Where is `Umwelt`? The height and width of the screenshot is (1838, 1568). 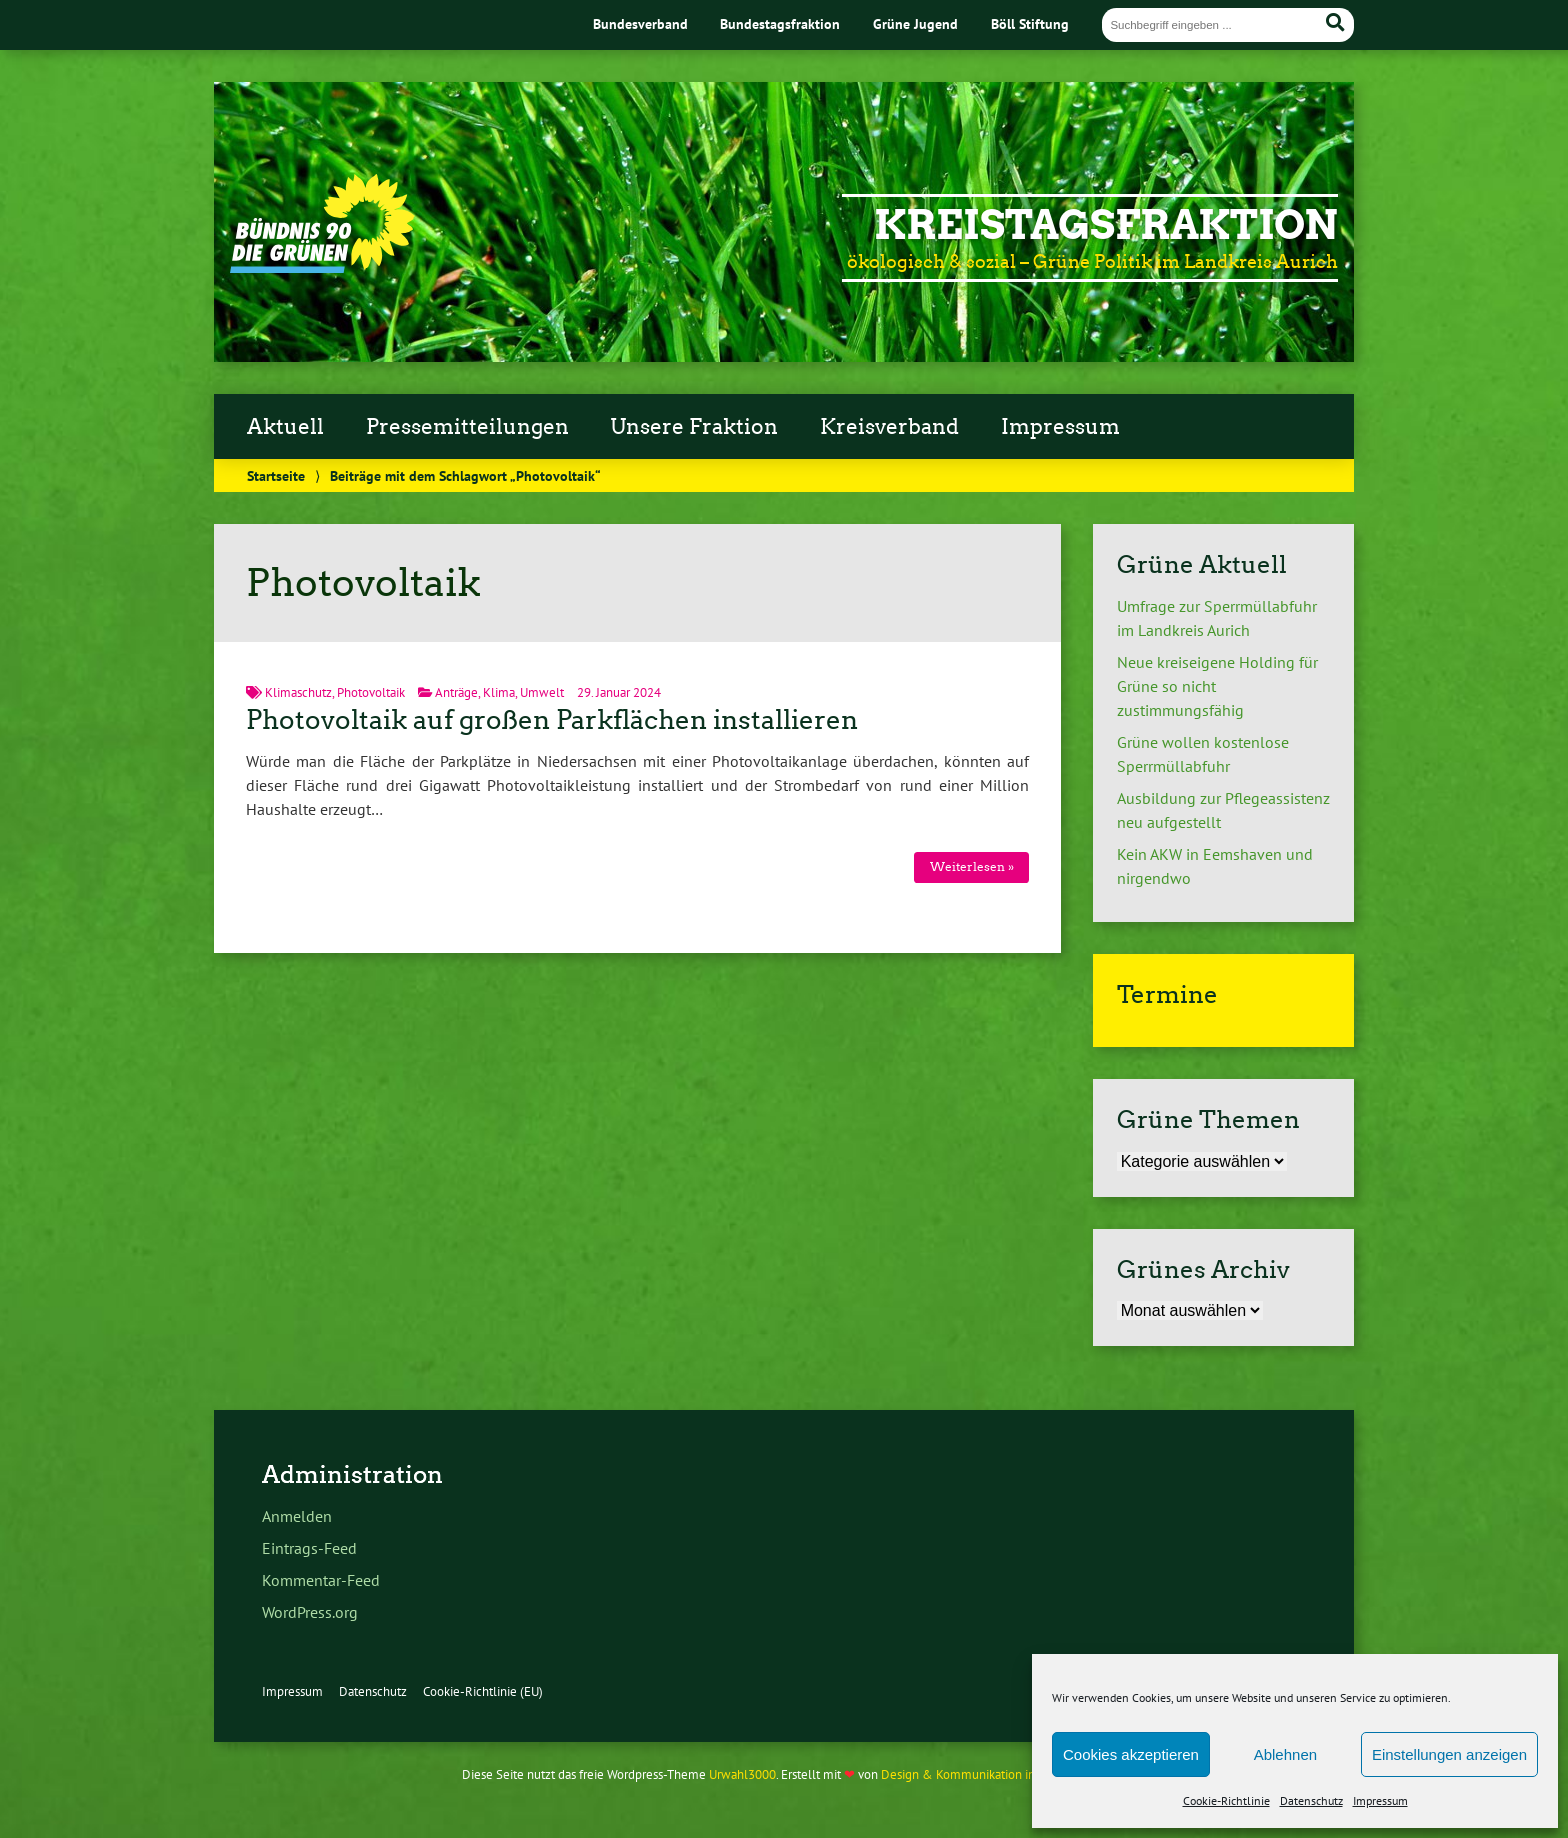
Umwelt is located at coordinates (542, 692).